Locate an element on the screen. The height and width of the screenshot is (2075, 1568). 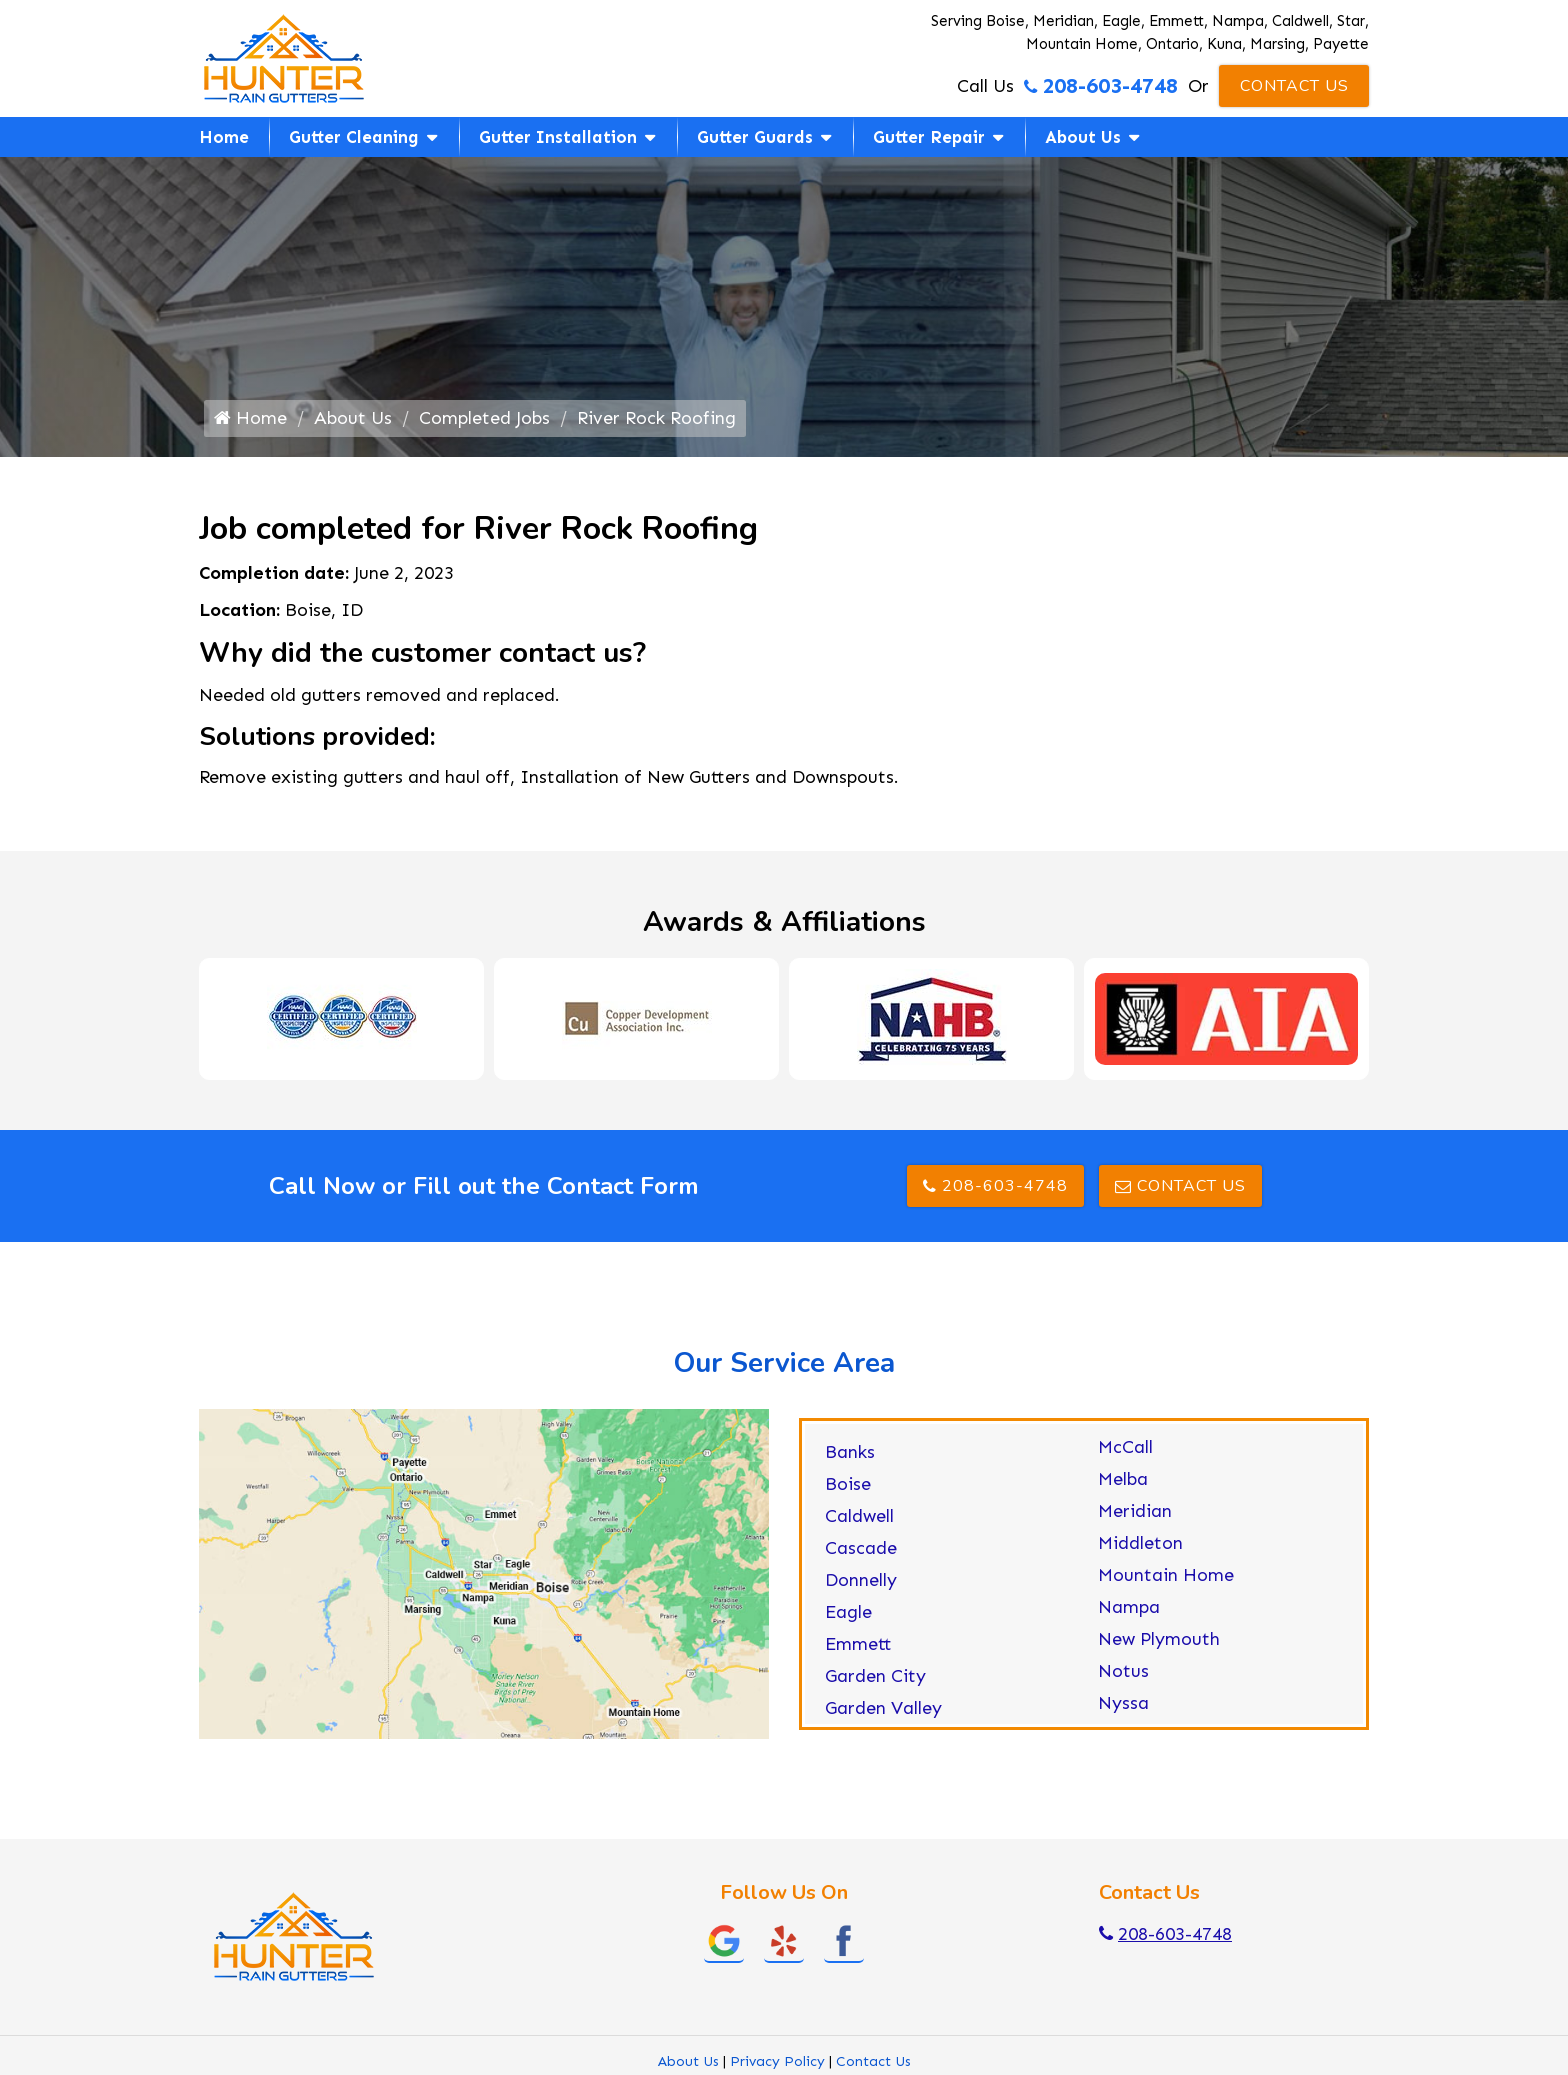
Nyssa is located at coordinates (1123, 1703).